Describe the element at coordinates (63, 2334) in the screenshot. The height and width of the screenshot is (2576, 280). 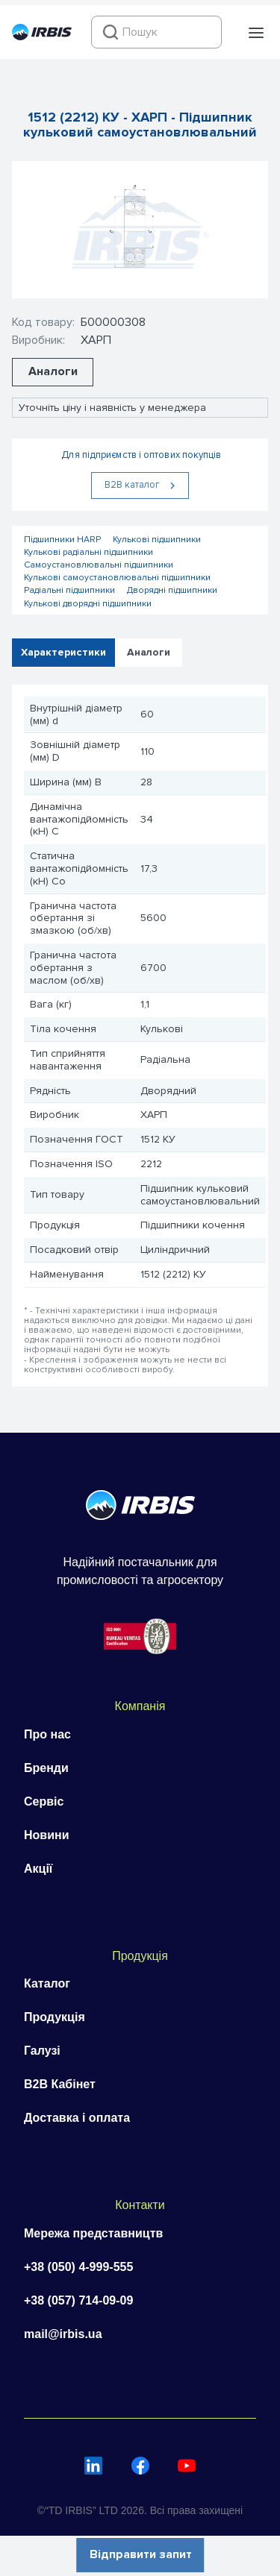
I see `mail@irbis.ua` at that location.